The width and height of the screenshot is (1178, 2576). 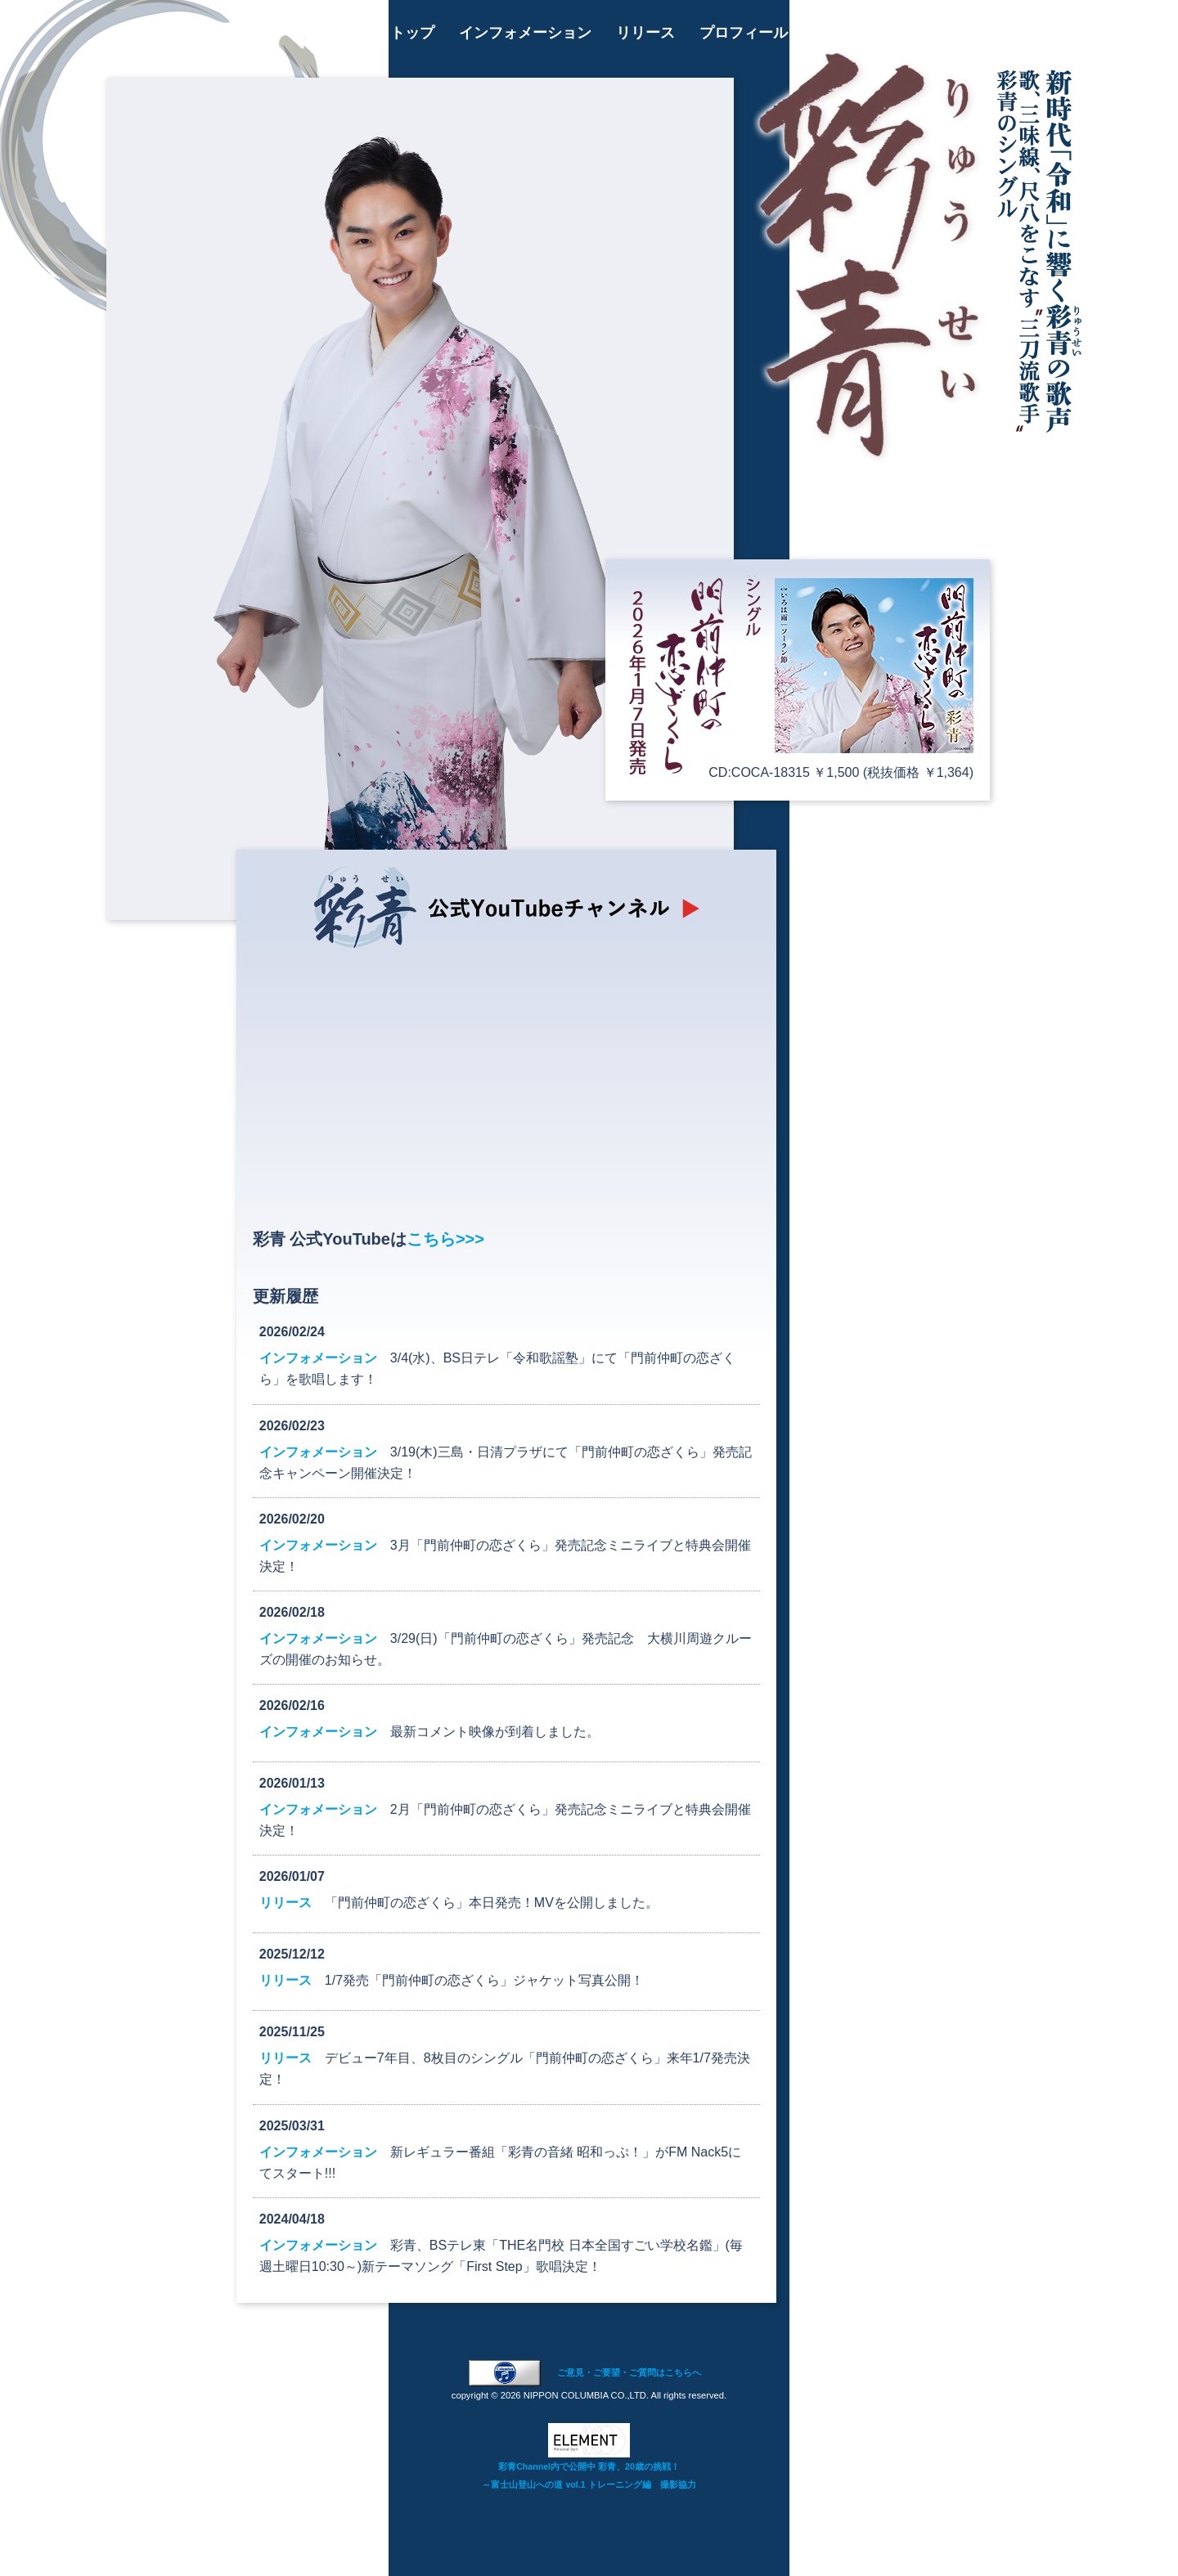 I want to click on こちら>>>, so click(x=445, y=1239).